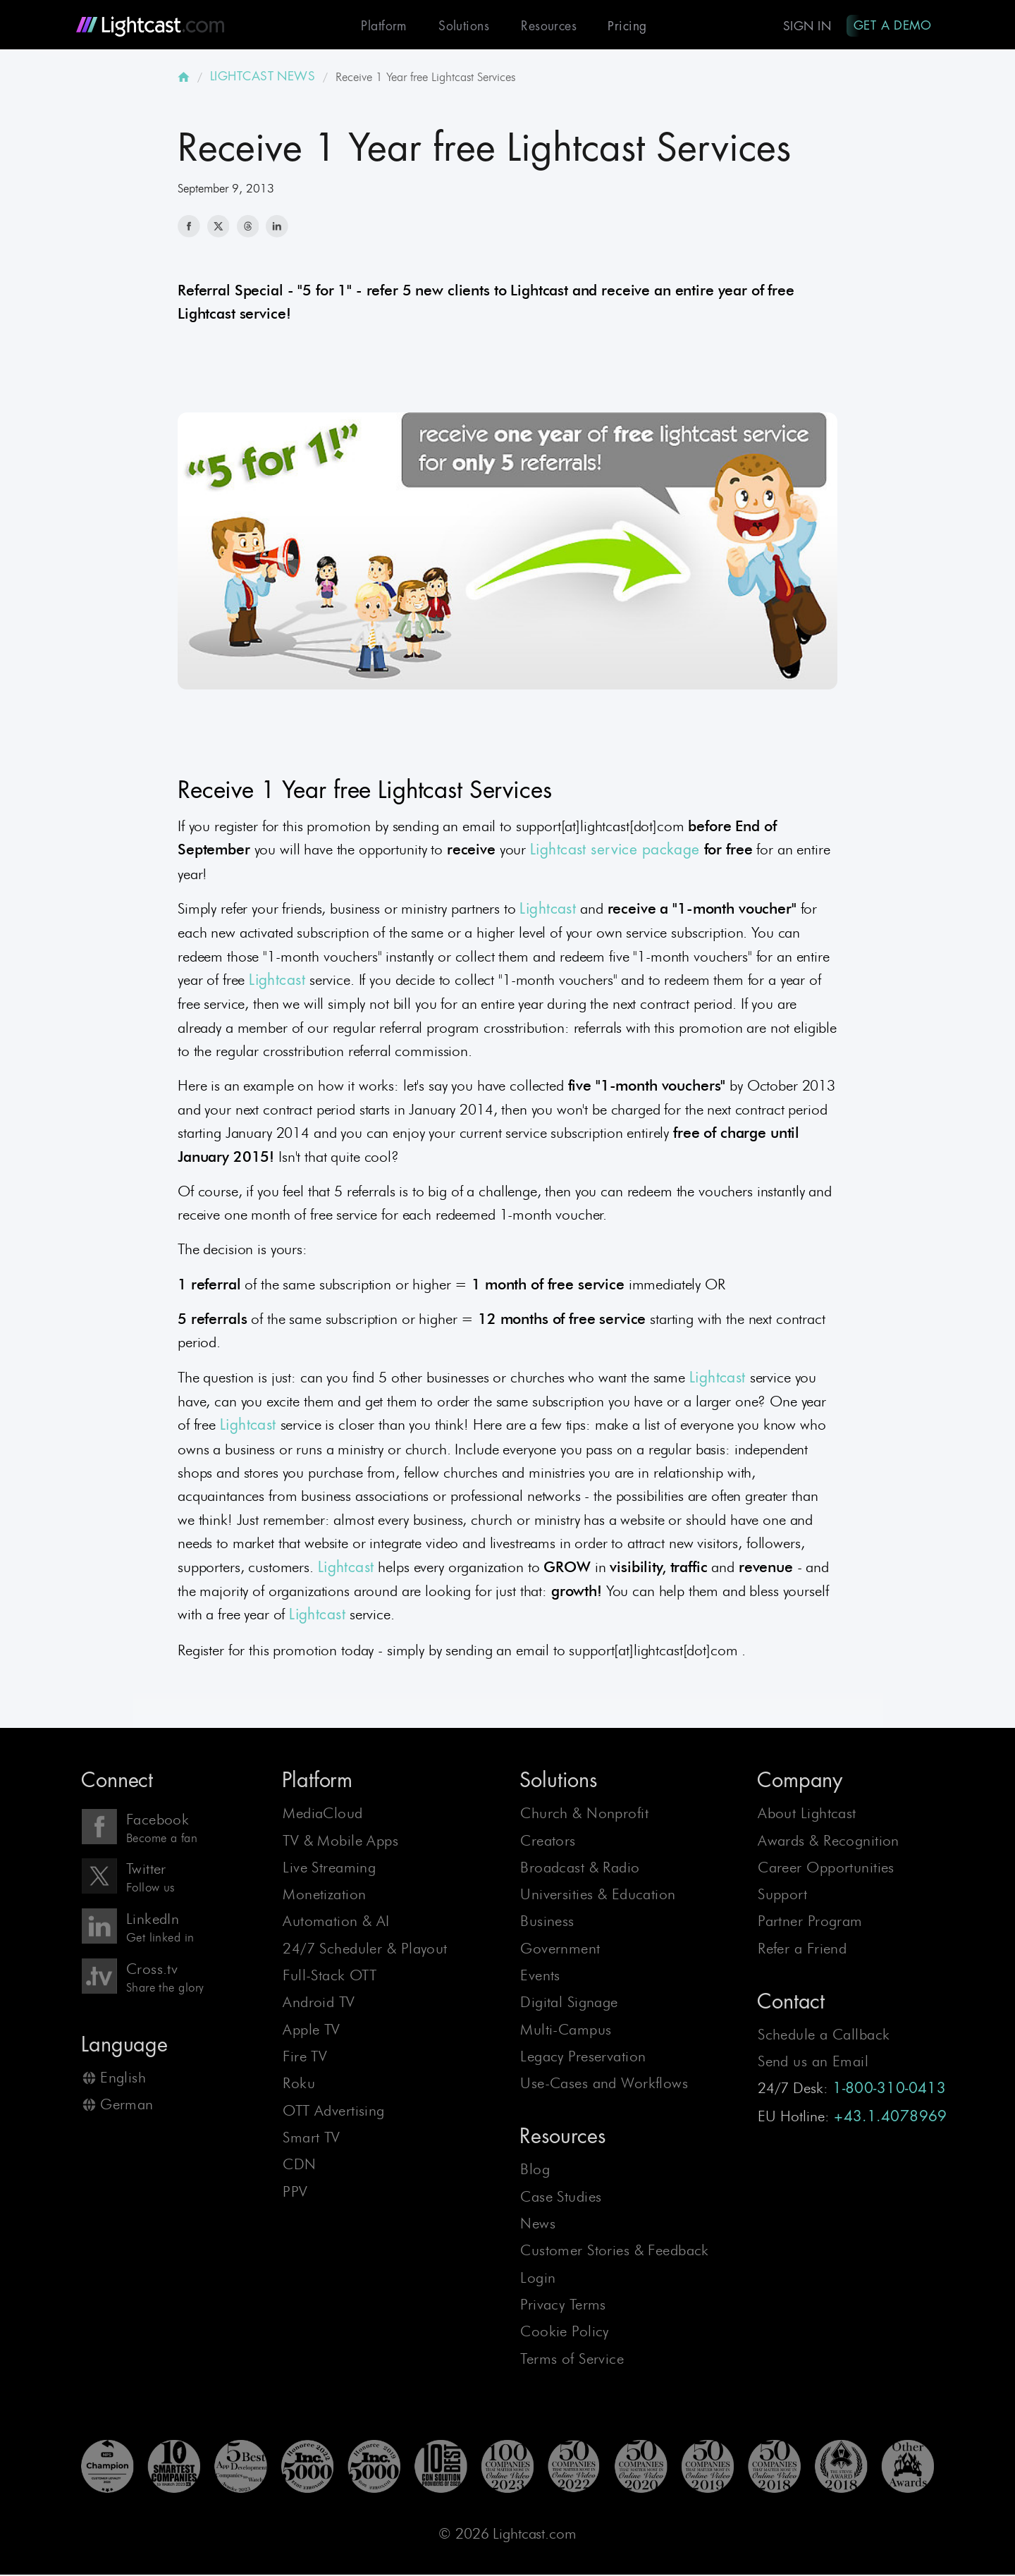 Image resolution: width=1015 pixels, height=2576 pixels. Describe the element at coordinates (807, 1814) in the screenshot. I see `About Lightcast` at that location.